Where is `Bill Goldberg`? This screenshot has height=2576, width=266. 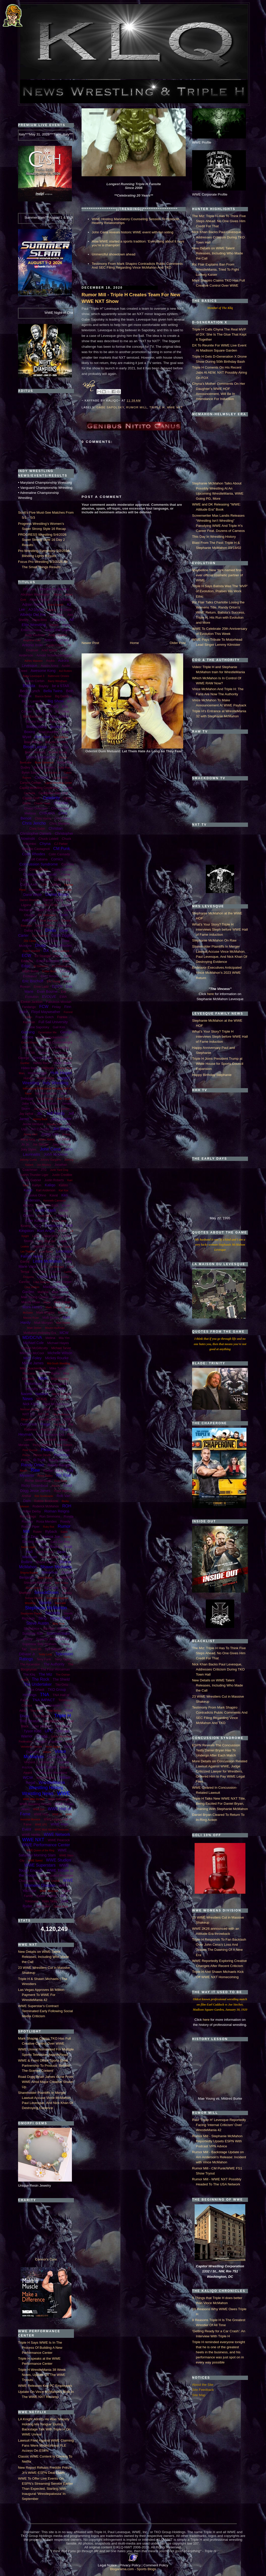 Bill Goldberg is located at coordinates (48, 706).